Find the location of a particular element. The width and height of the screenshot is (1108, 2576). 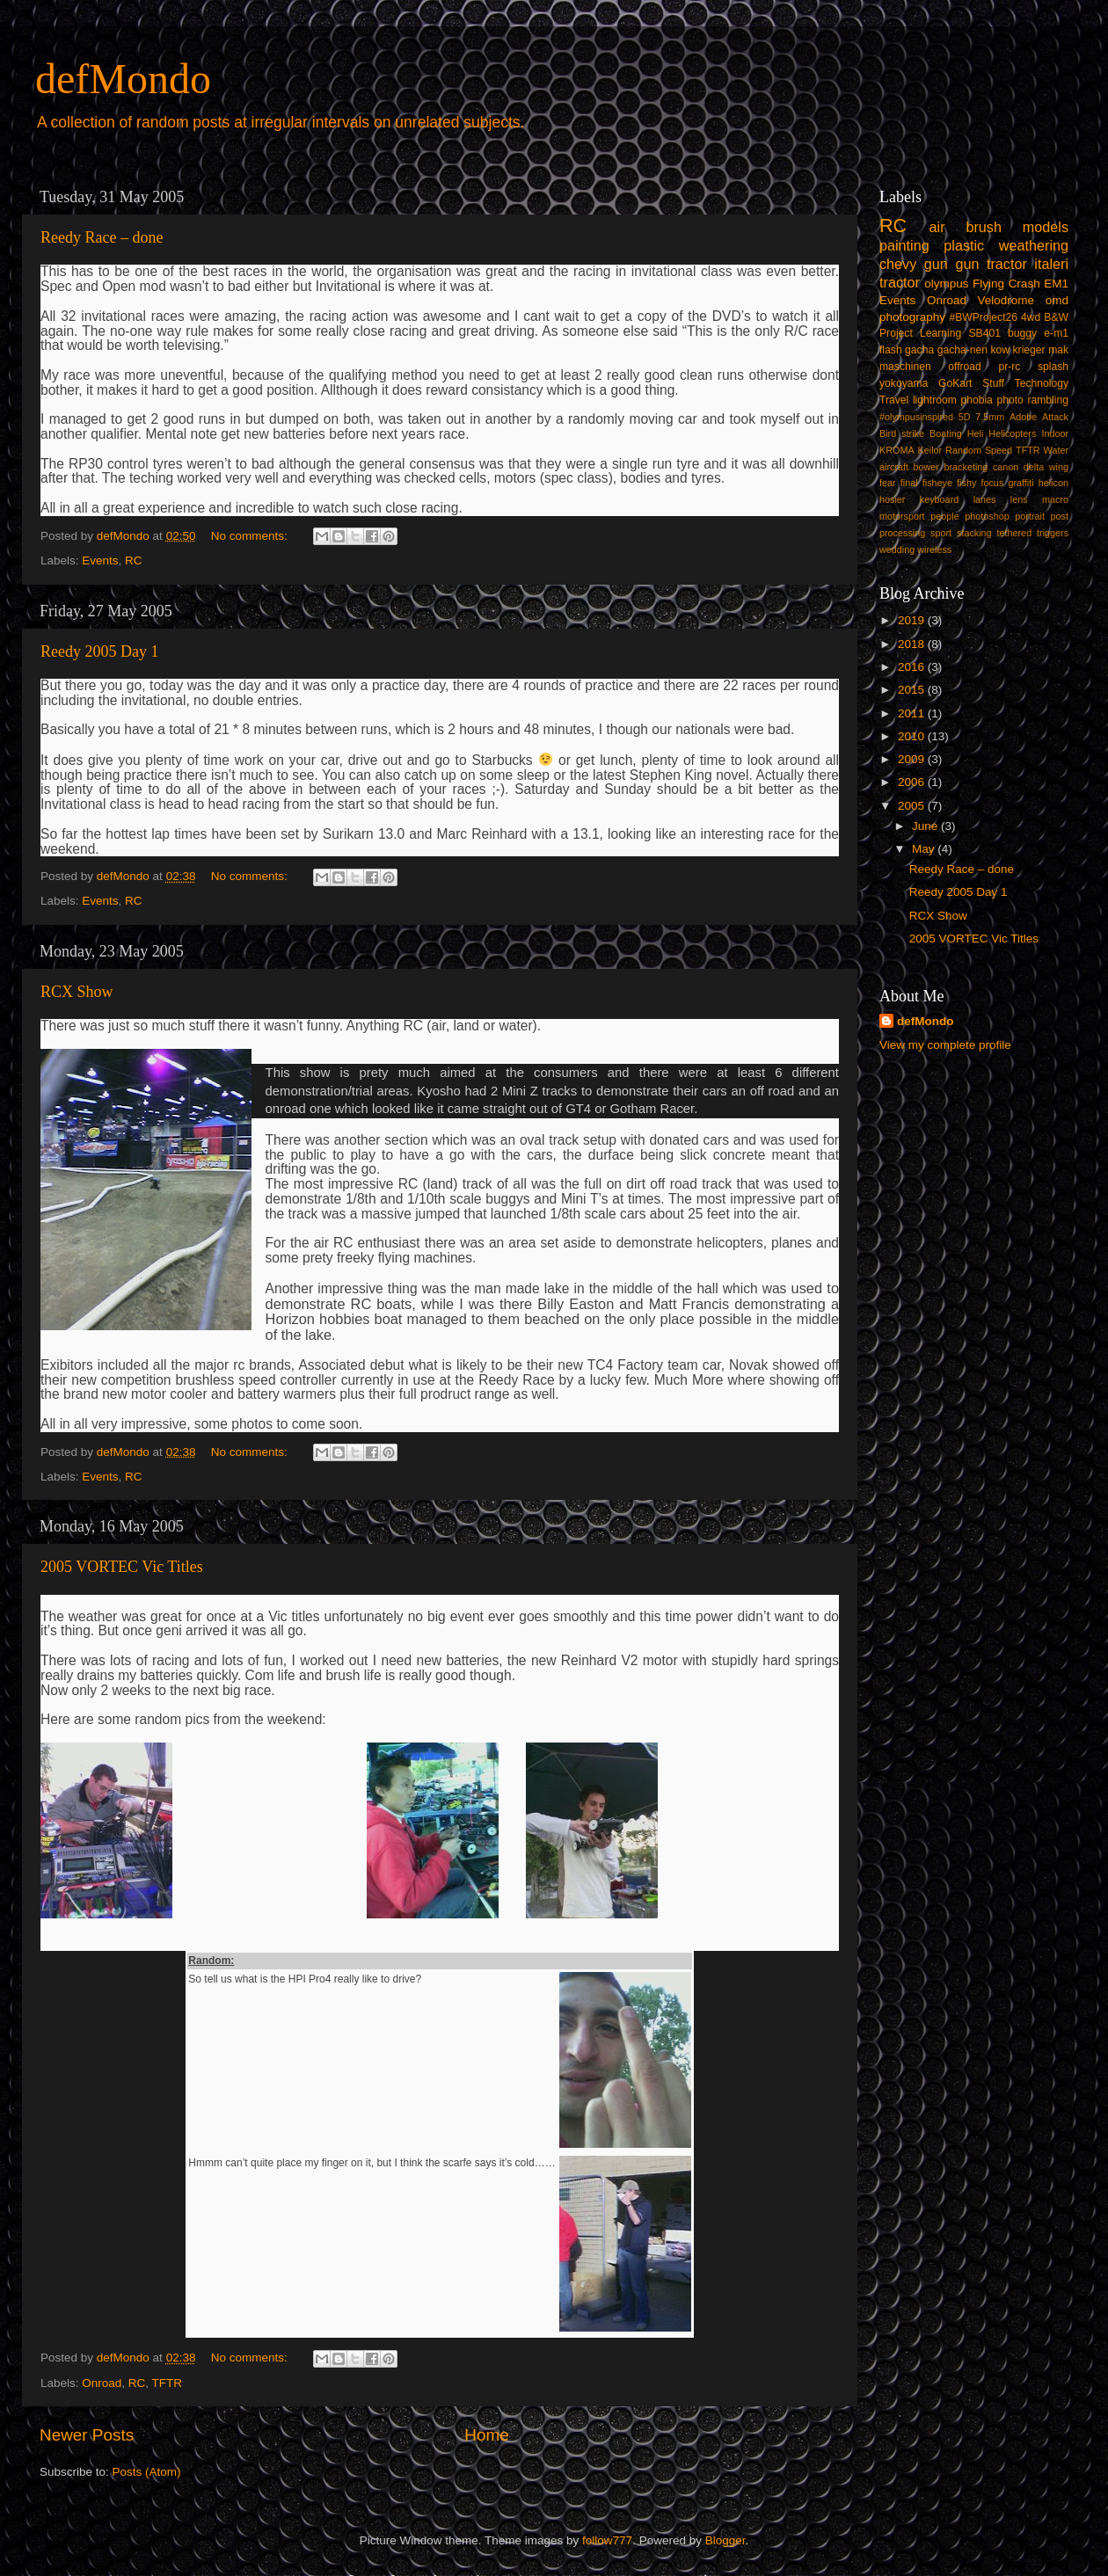

kow is located at coordinates (1000, 350).